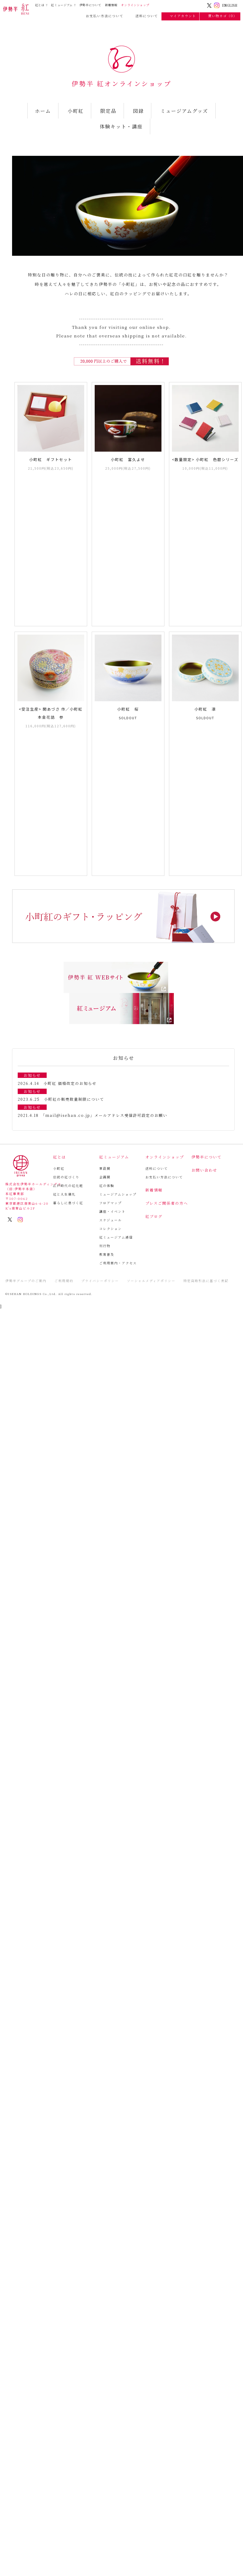  What do you see at coordinates (108, 110) in the screenshot?
I see `限定品` at bounding box center [108, 110].